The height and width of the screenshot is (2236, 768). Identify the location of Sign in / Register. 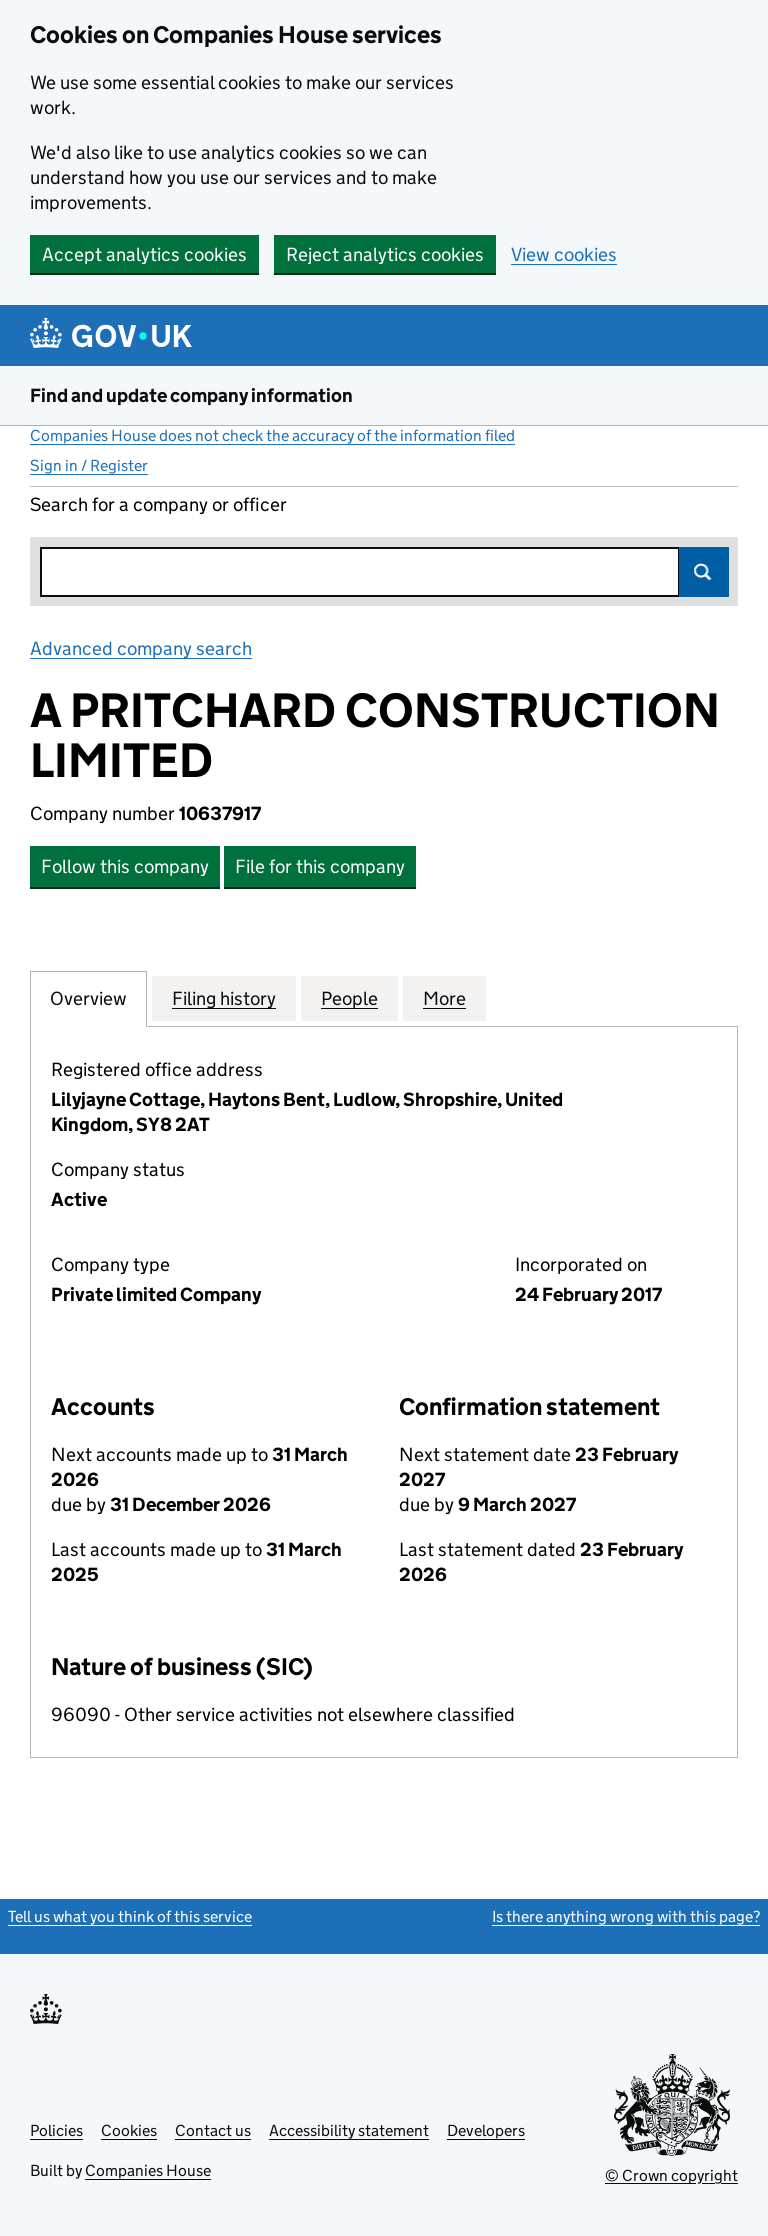
(89, 465).